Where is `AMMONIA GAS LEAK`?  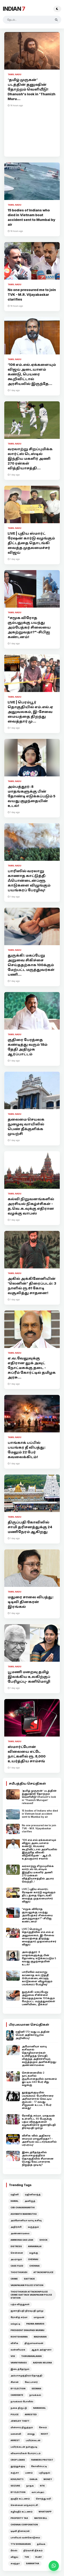
AMMONIA GAS LEAK is located at coordinates (22, 2240).